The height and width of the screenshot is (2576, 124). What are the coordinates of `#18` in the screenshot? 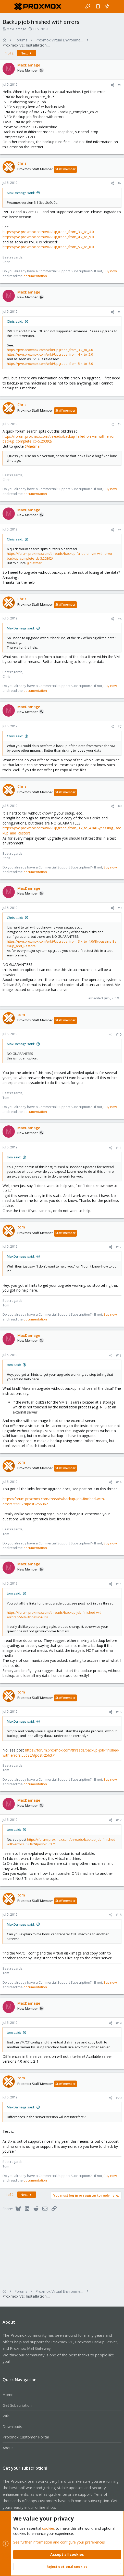 It's located at (118, 1914).